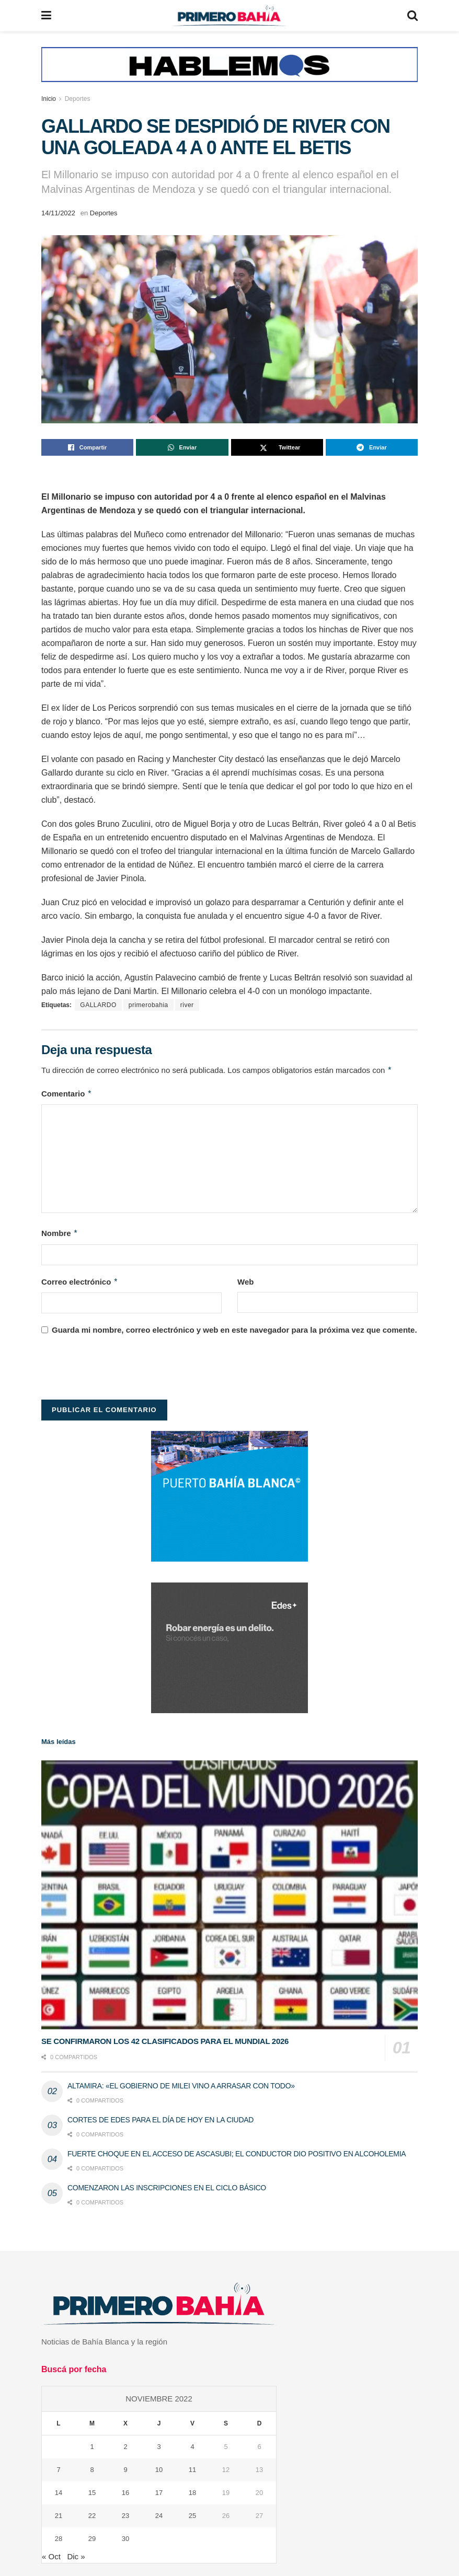 The width and height of the screenshot is (459, 2576). I want to click on 28 [Entradas publicadas el 28 de November de 2022], so click(58, 2539).